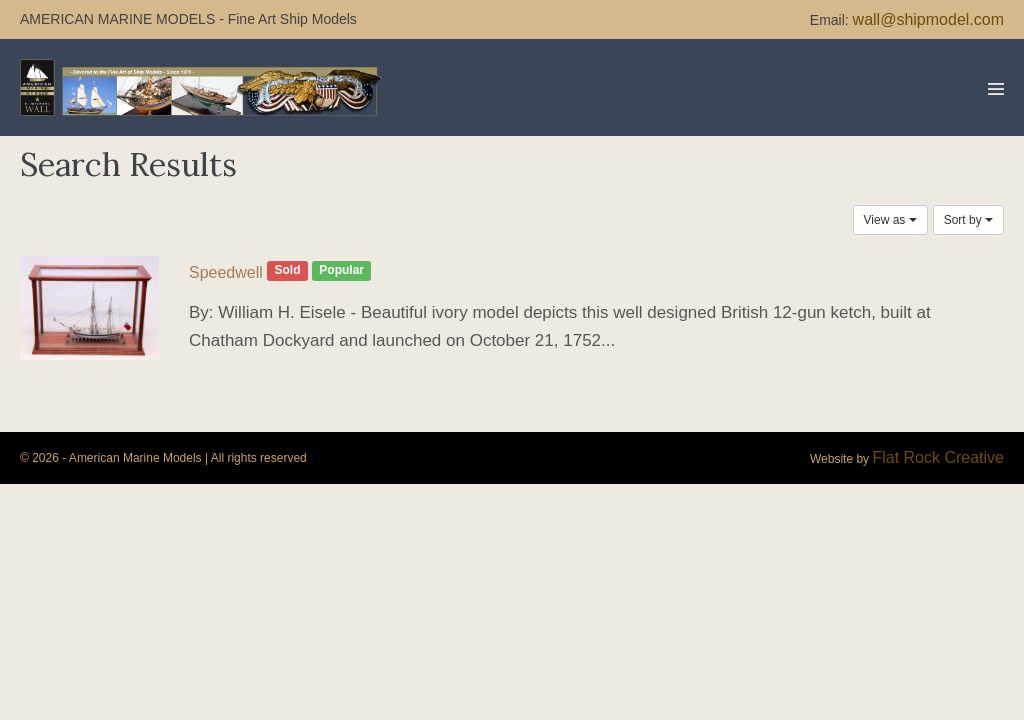 This screenshot has height=720, width=1024. What do you see at coordinates (226, 272) in the screenshot?
I see `Speedwell` at bounding box center [226, 272].